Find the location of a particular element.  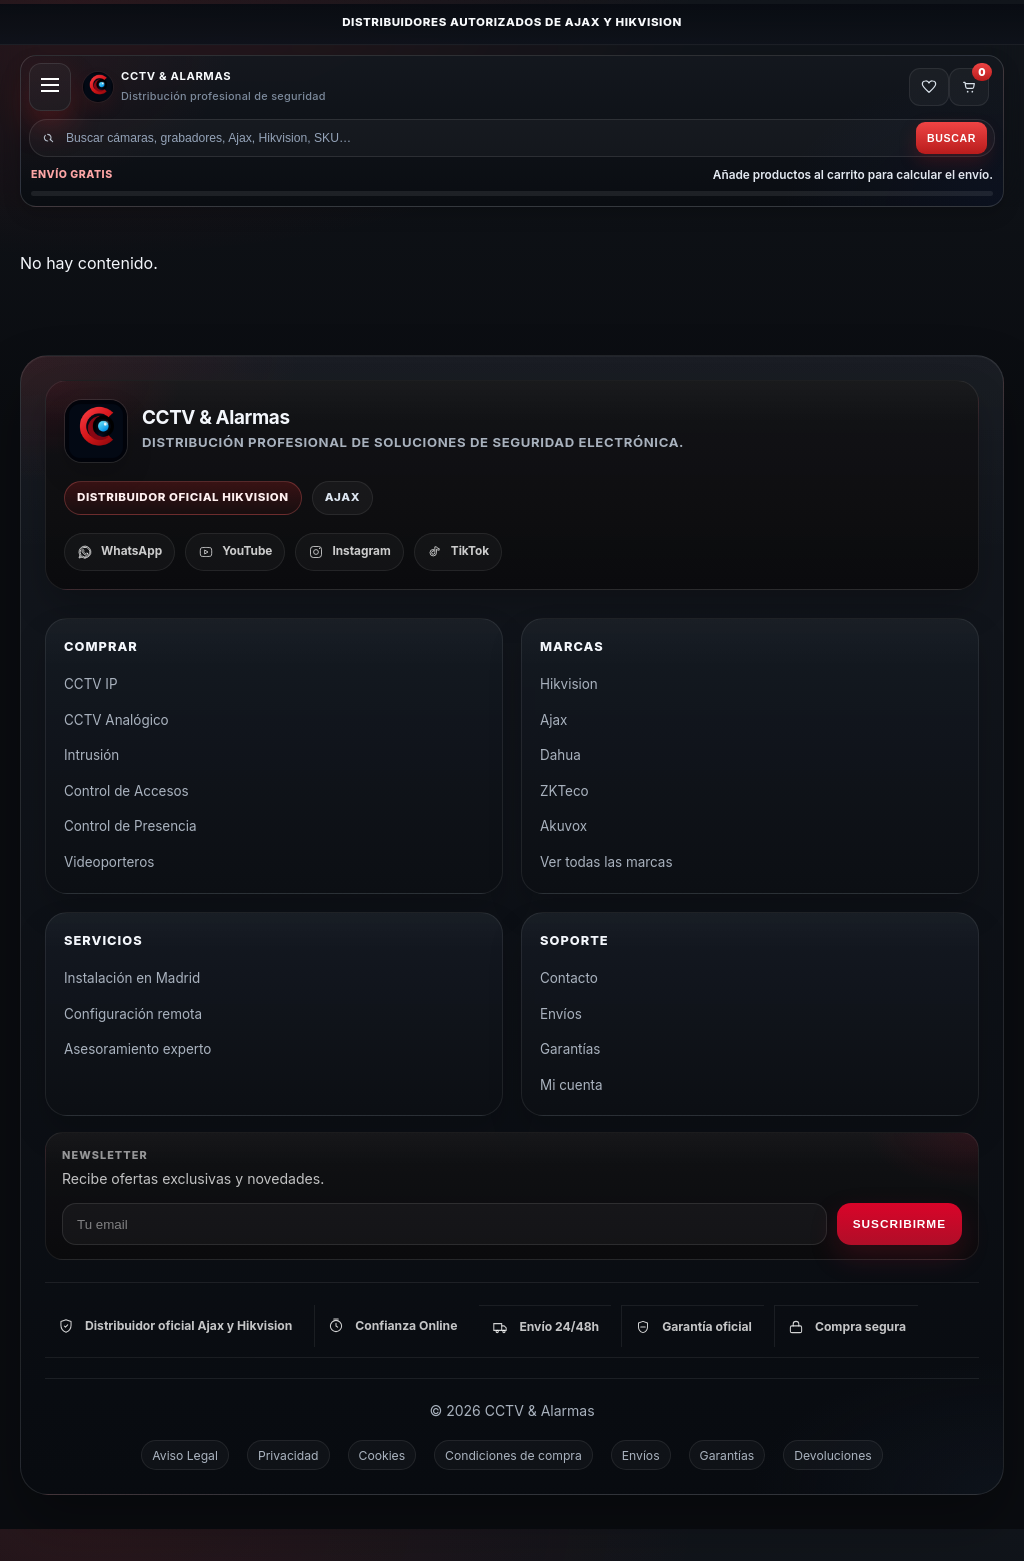

[Instagram] is located at coordinates (349, 584).